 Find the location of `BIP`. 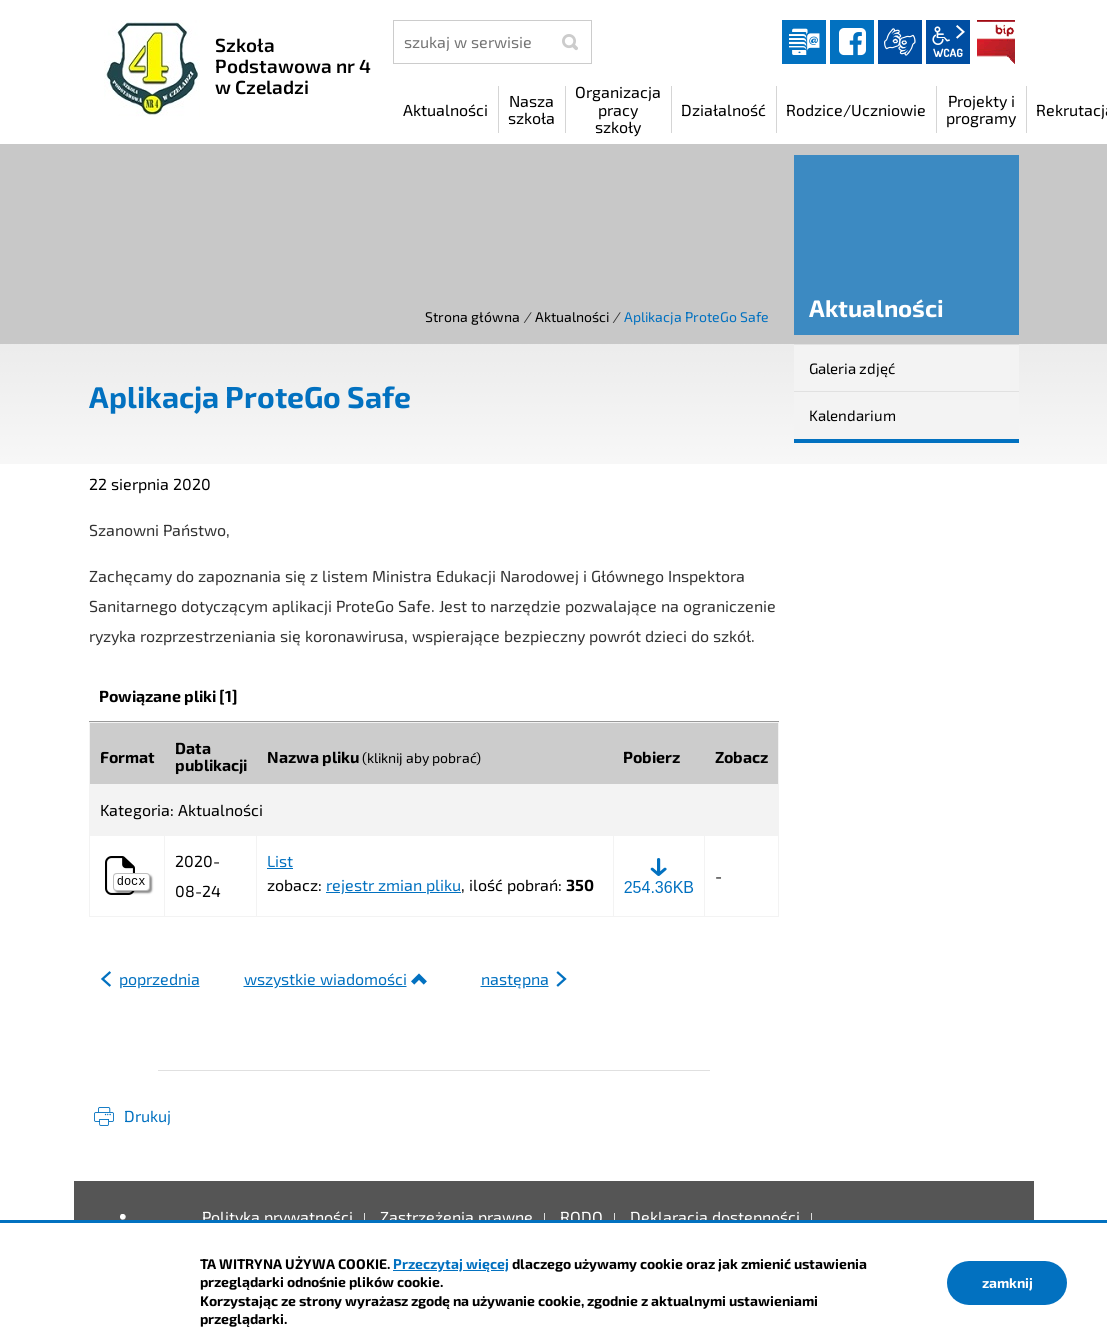

BIP is located at coordinates (996, 42).